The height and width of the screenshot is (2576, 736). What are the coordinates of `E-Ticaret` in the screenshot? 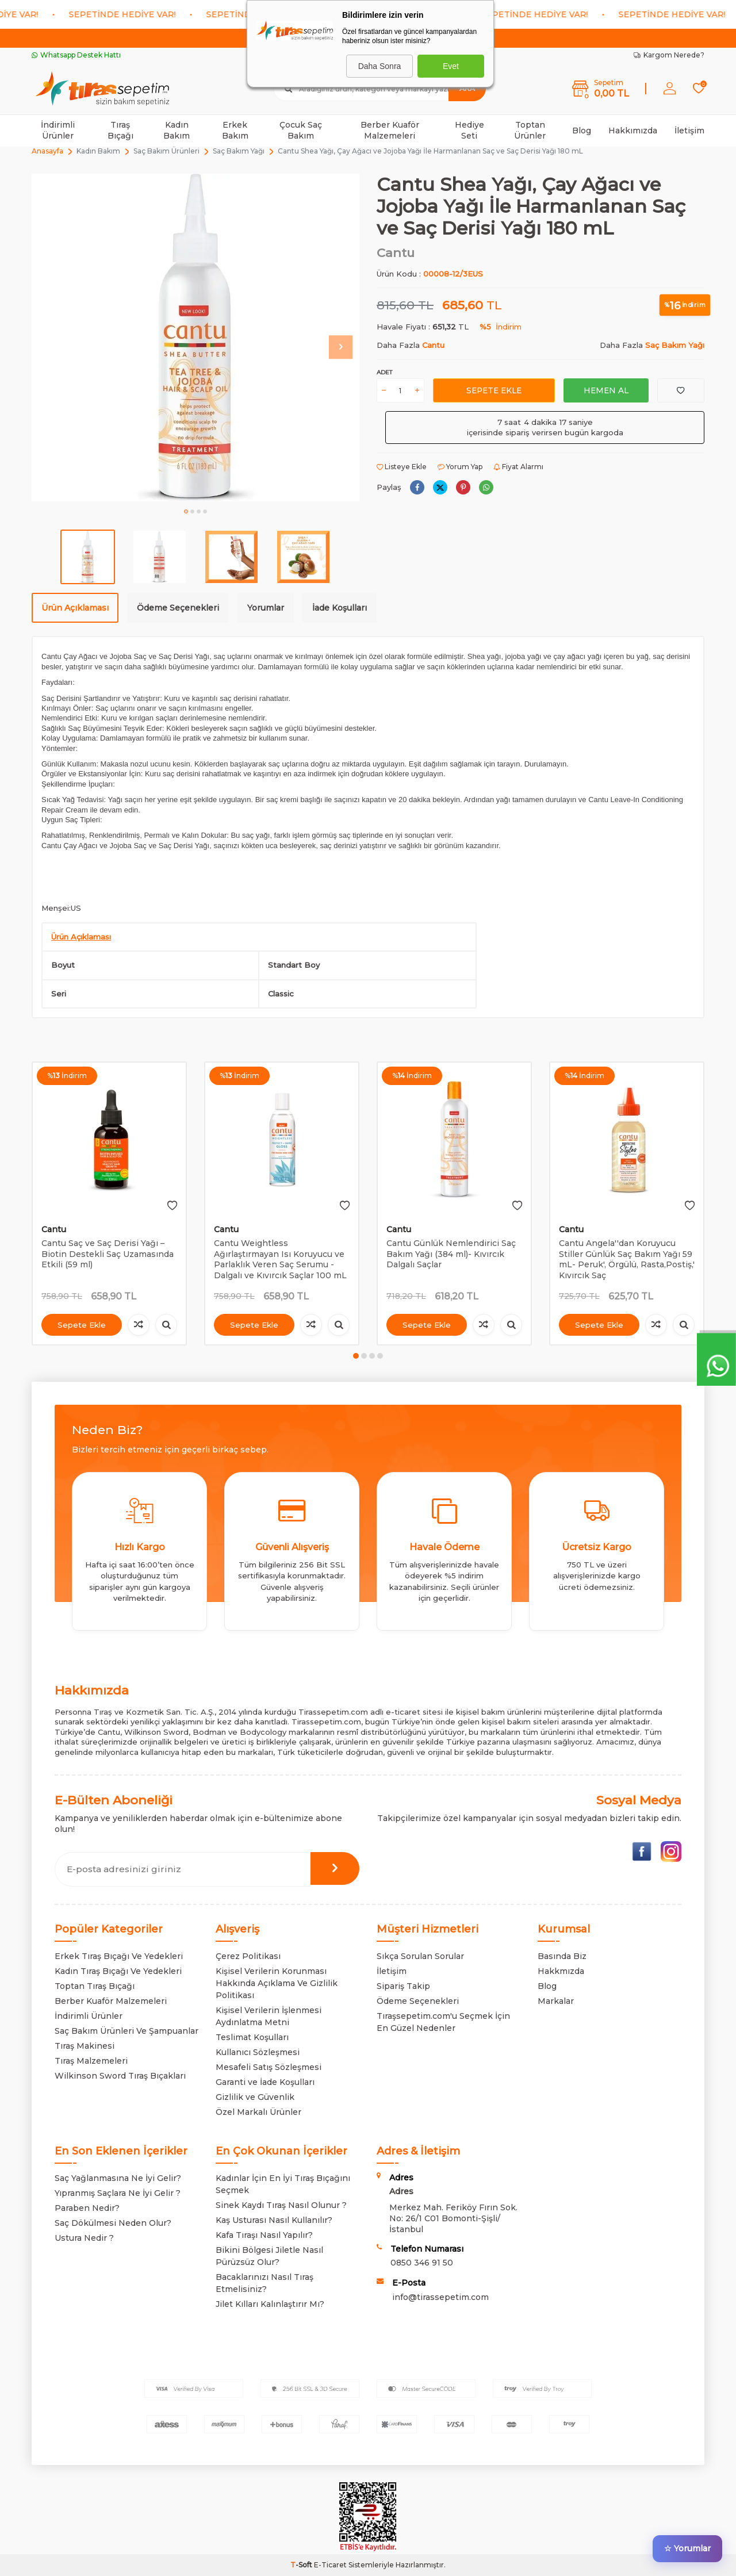 It's located at (330, 2564).